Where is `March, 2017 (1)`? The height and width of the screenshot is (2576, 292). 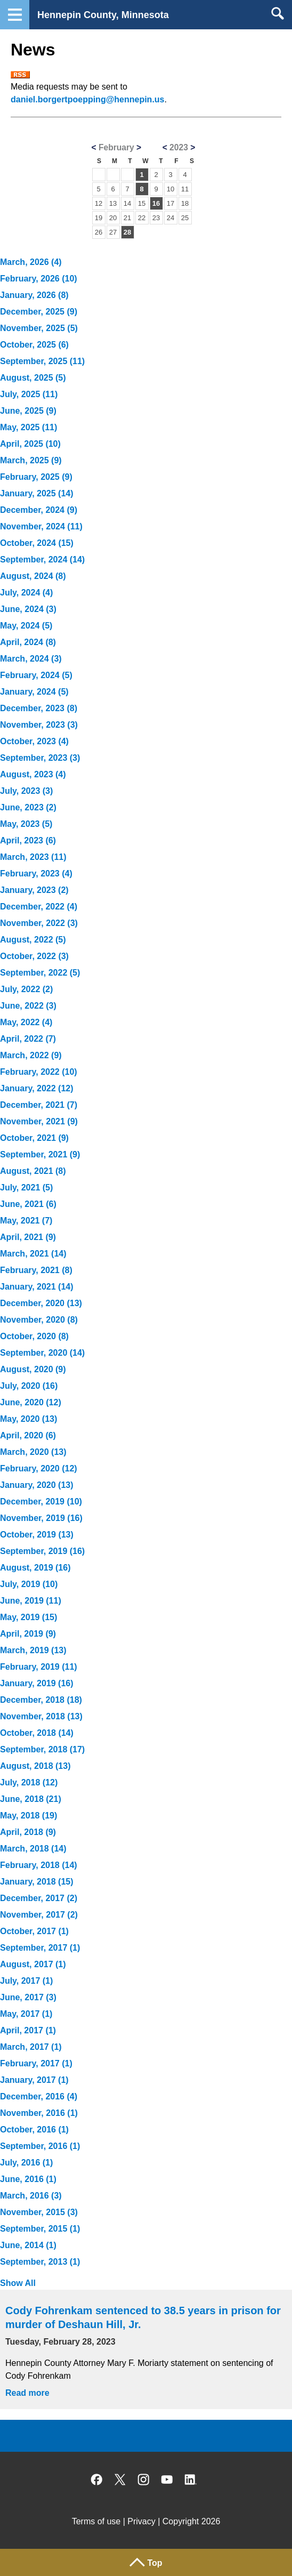
March, 2017 (1) is located at coordinates (31, 2046).